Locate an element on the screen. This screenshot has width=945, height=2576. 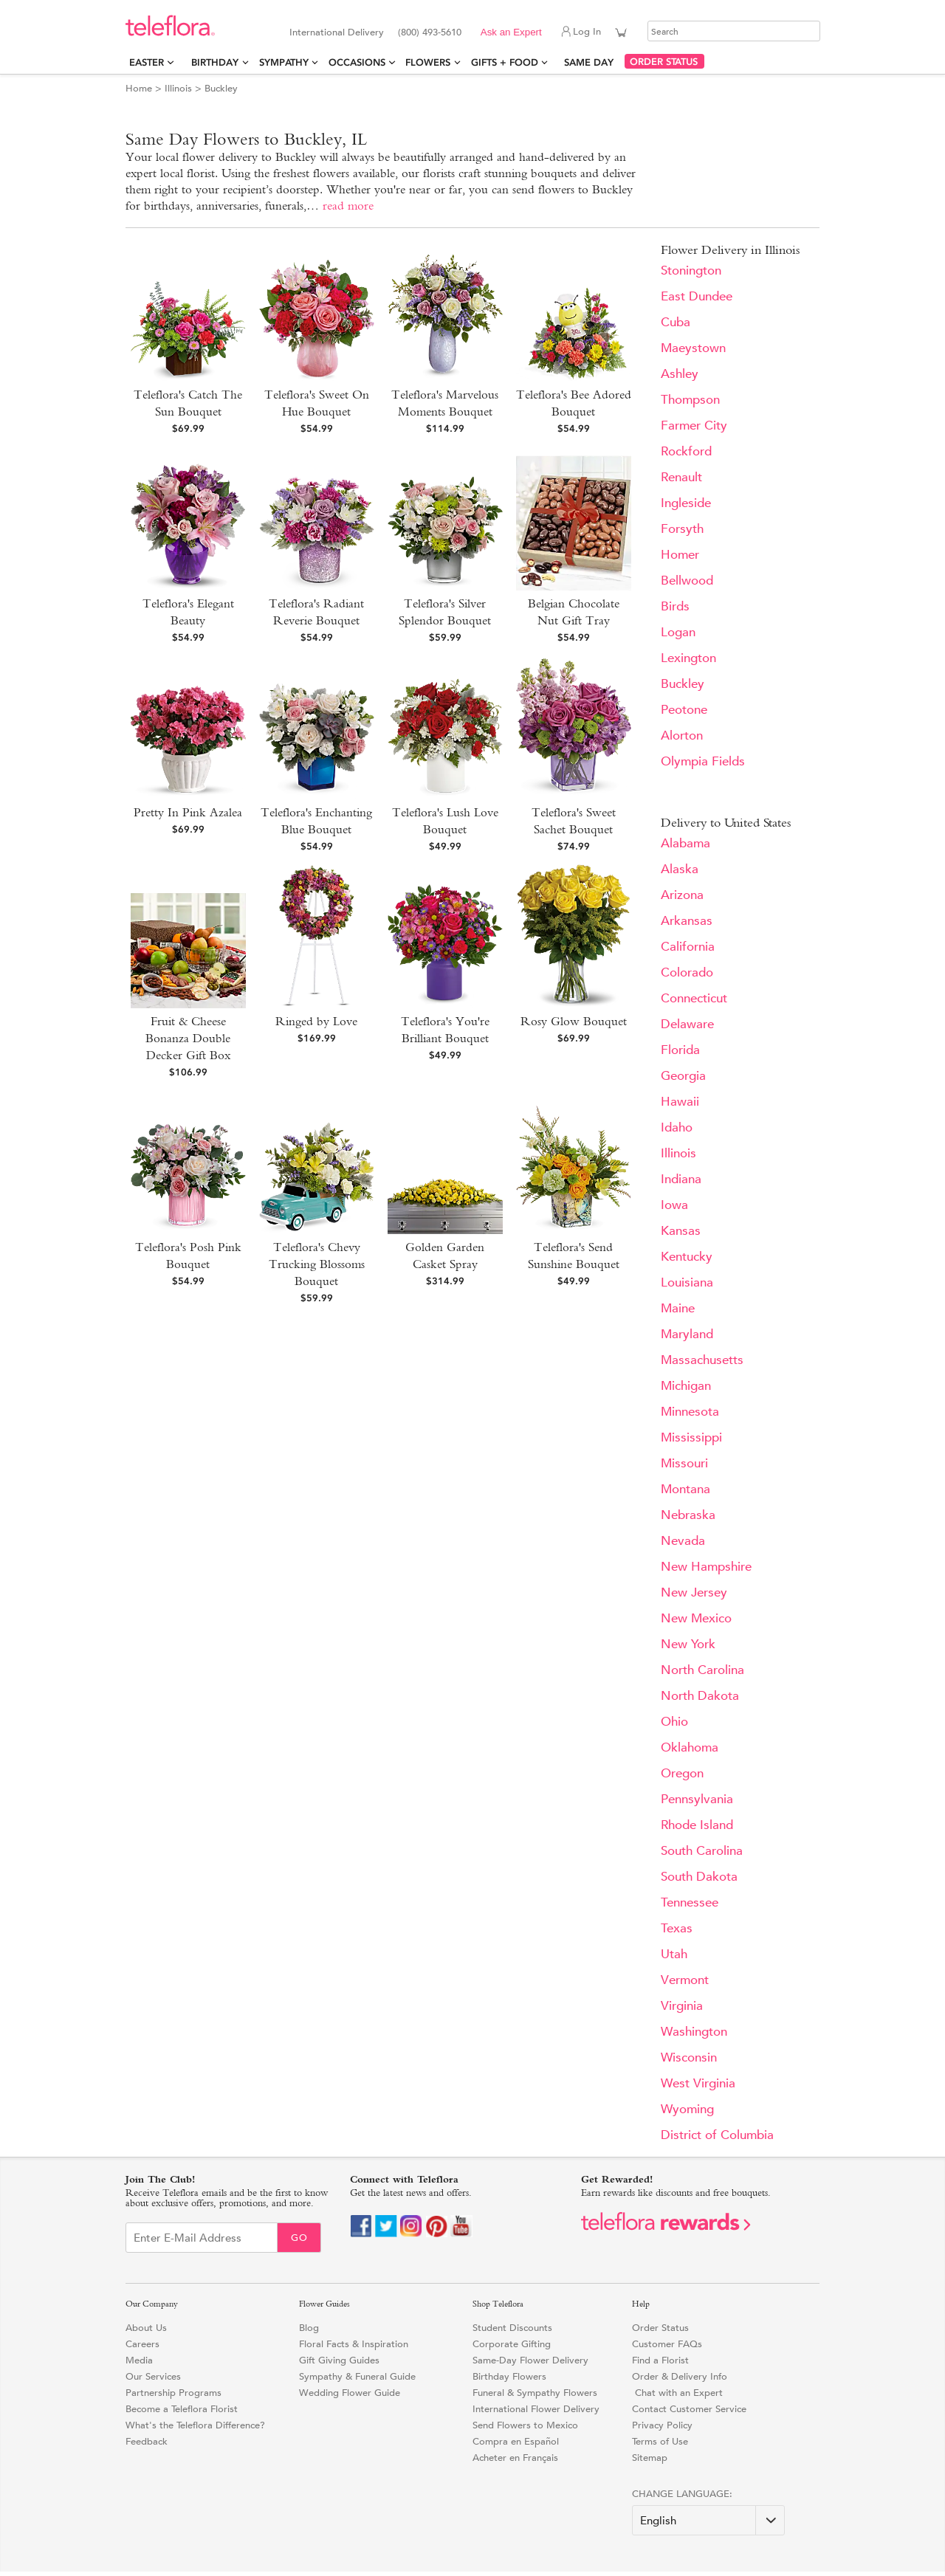
International Delivery is located at coordinates (336, 32).